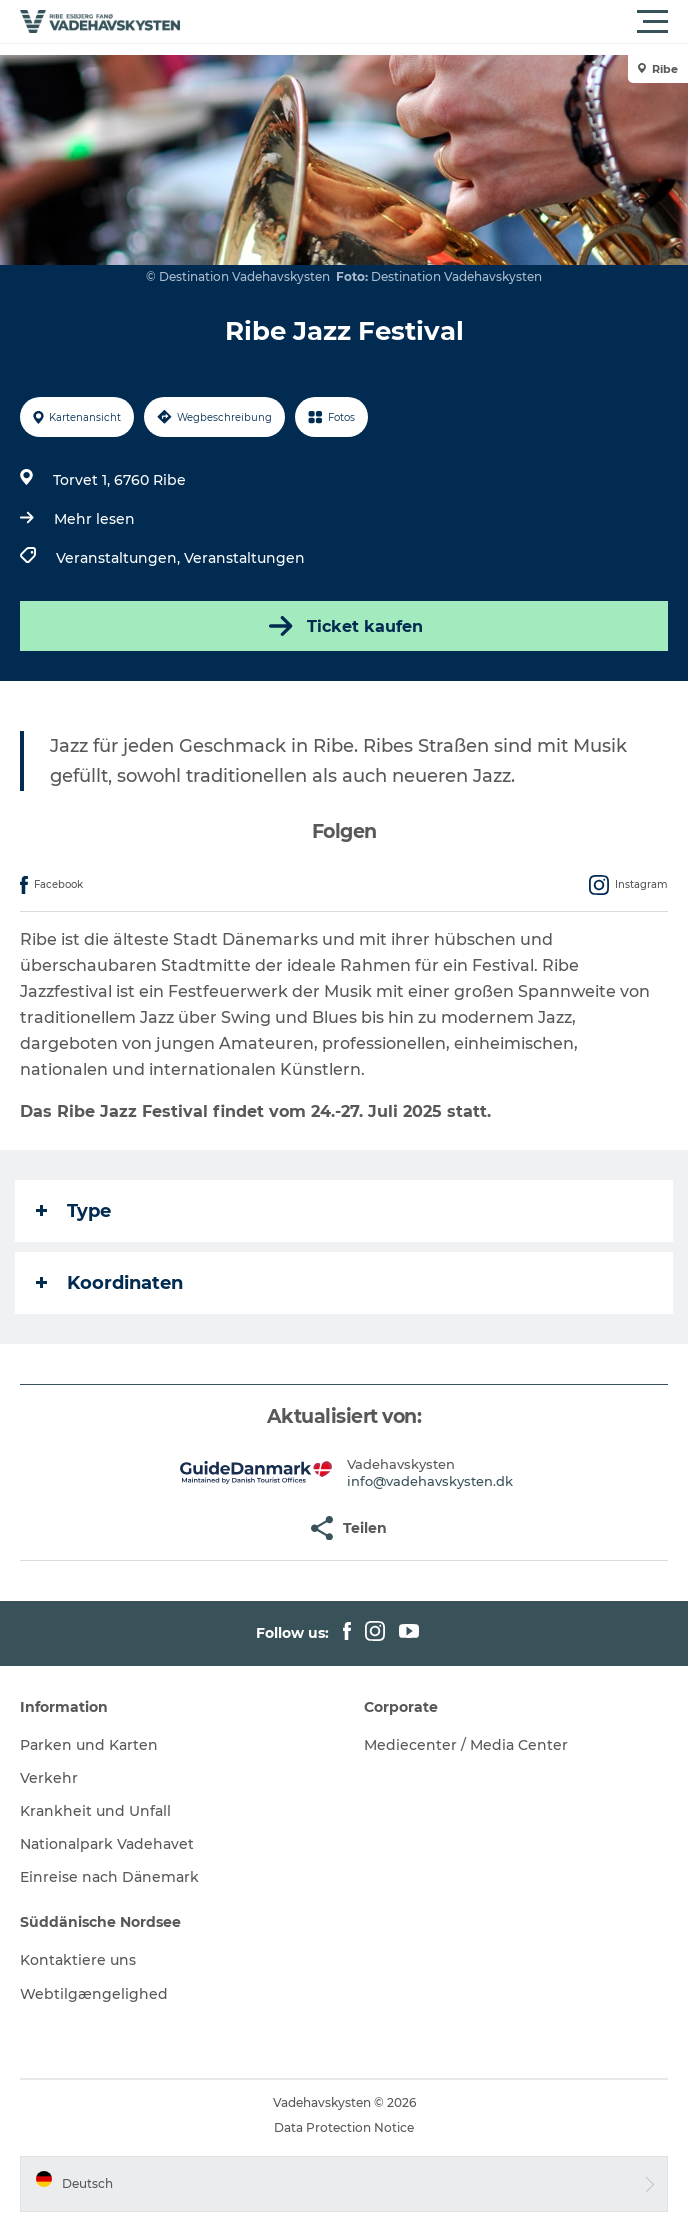 This screenshot has width=688, height=2227. Describe the element at coordinates (94, 519) in the screenshot. I see `Mehr lesen` at that location.